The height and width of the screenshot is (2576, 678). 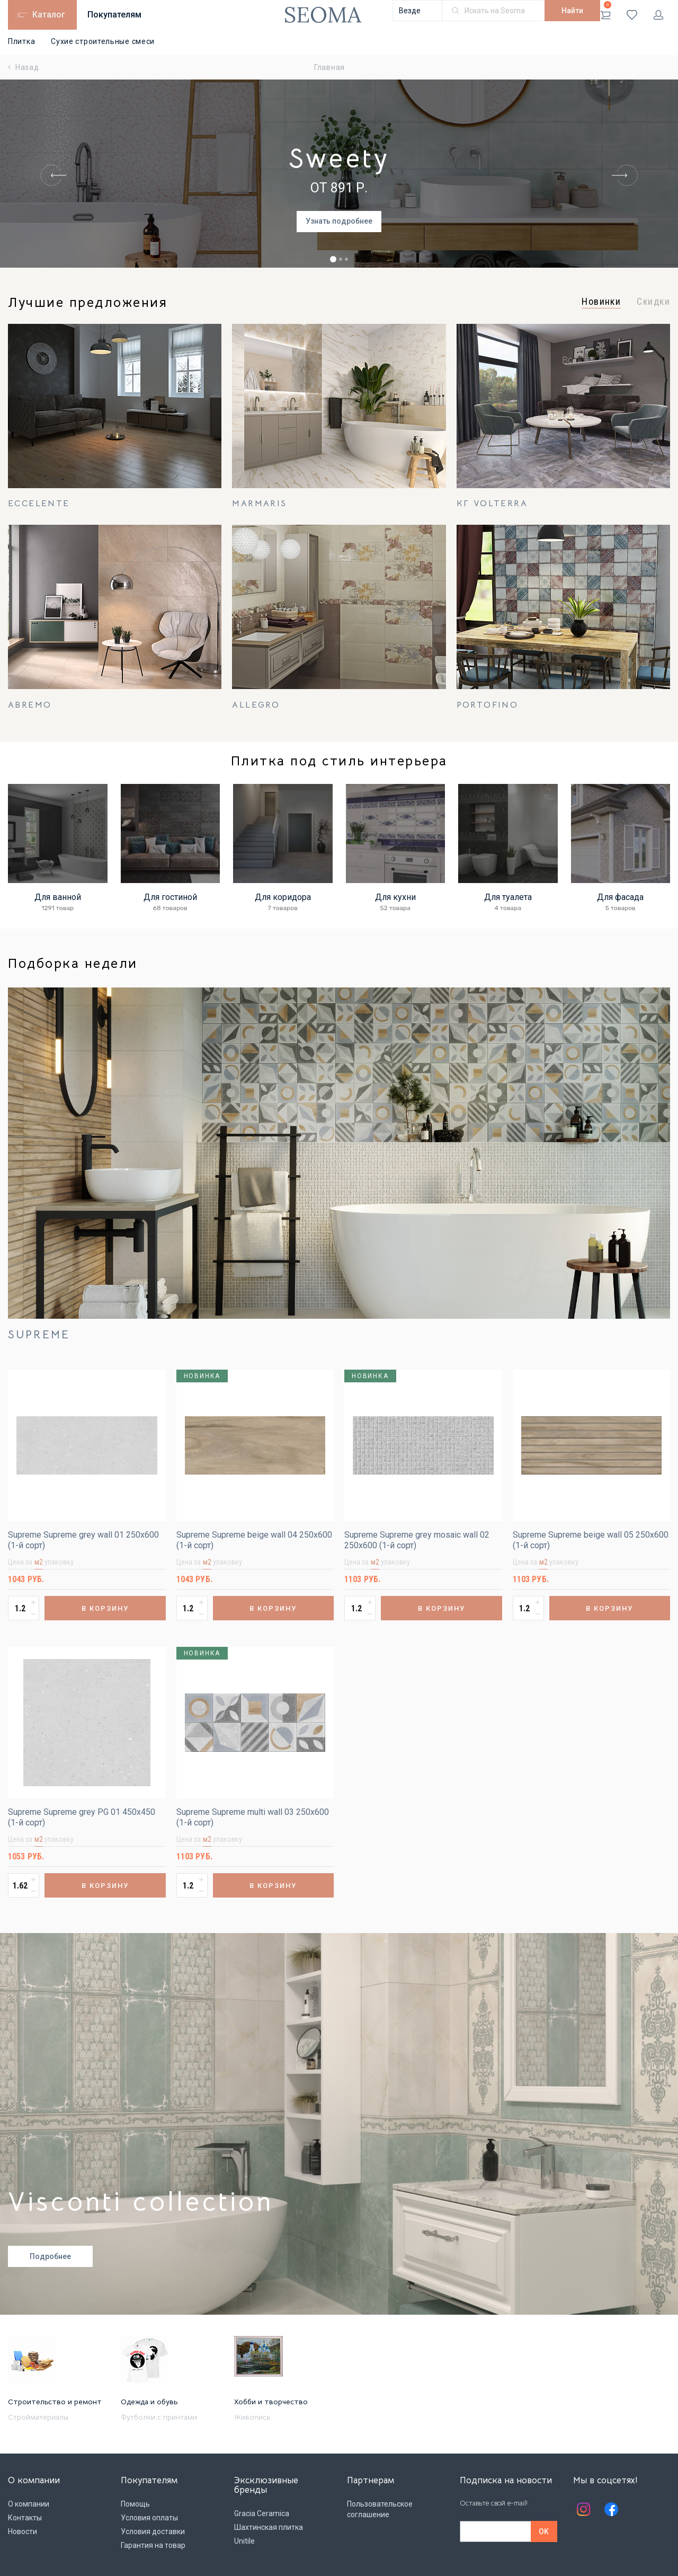 What do you see at coordinates (23, 67) in the screenshot?
I see `Назад` at bounding box center [23, 67].